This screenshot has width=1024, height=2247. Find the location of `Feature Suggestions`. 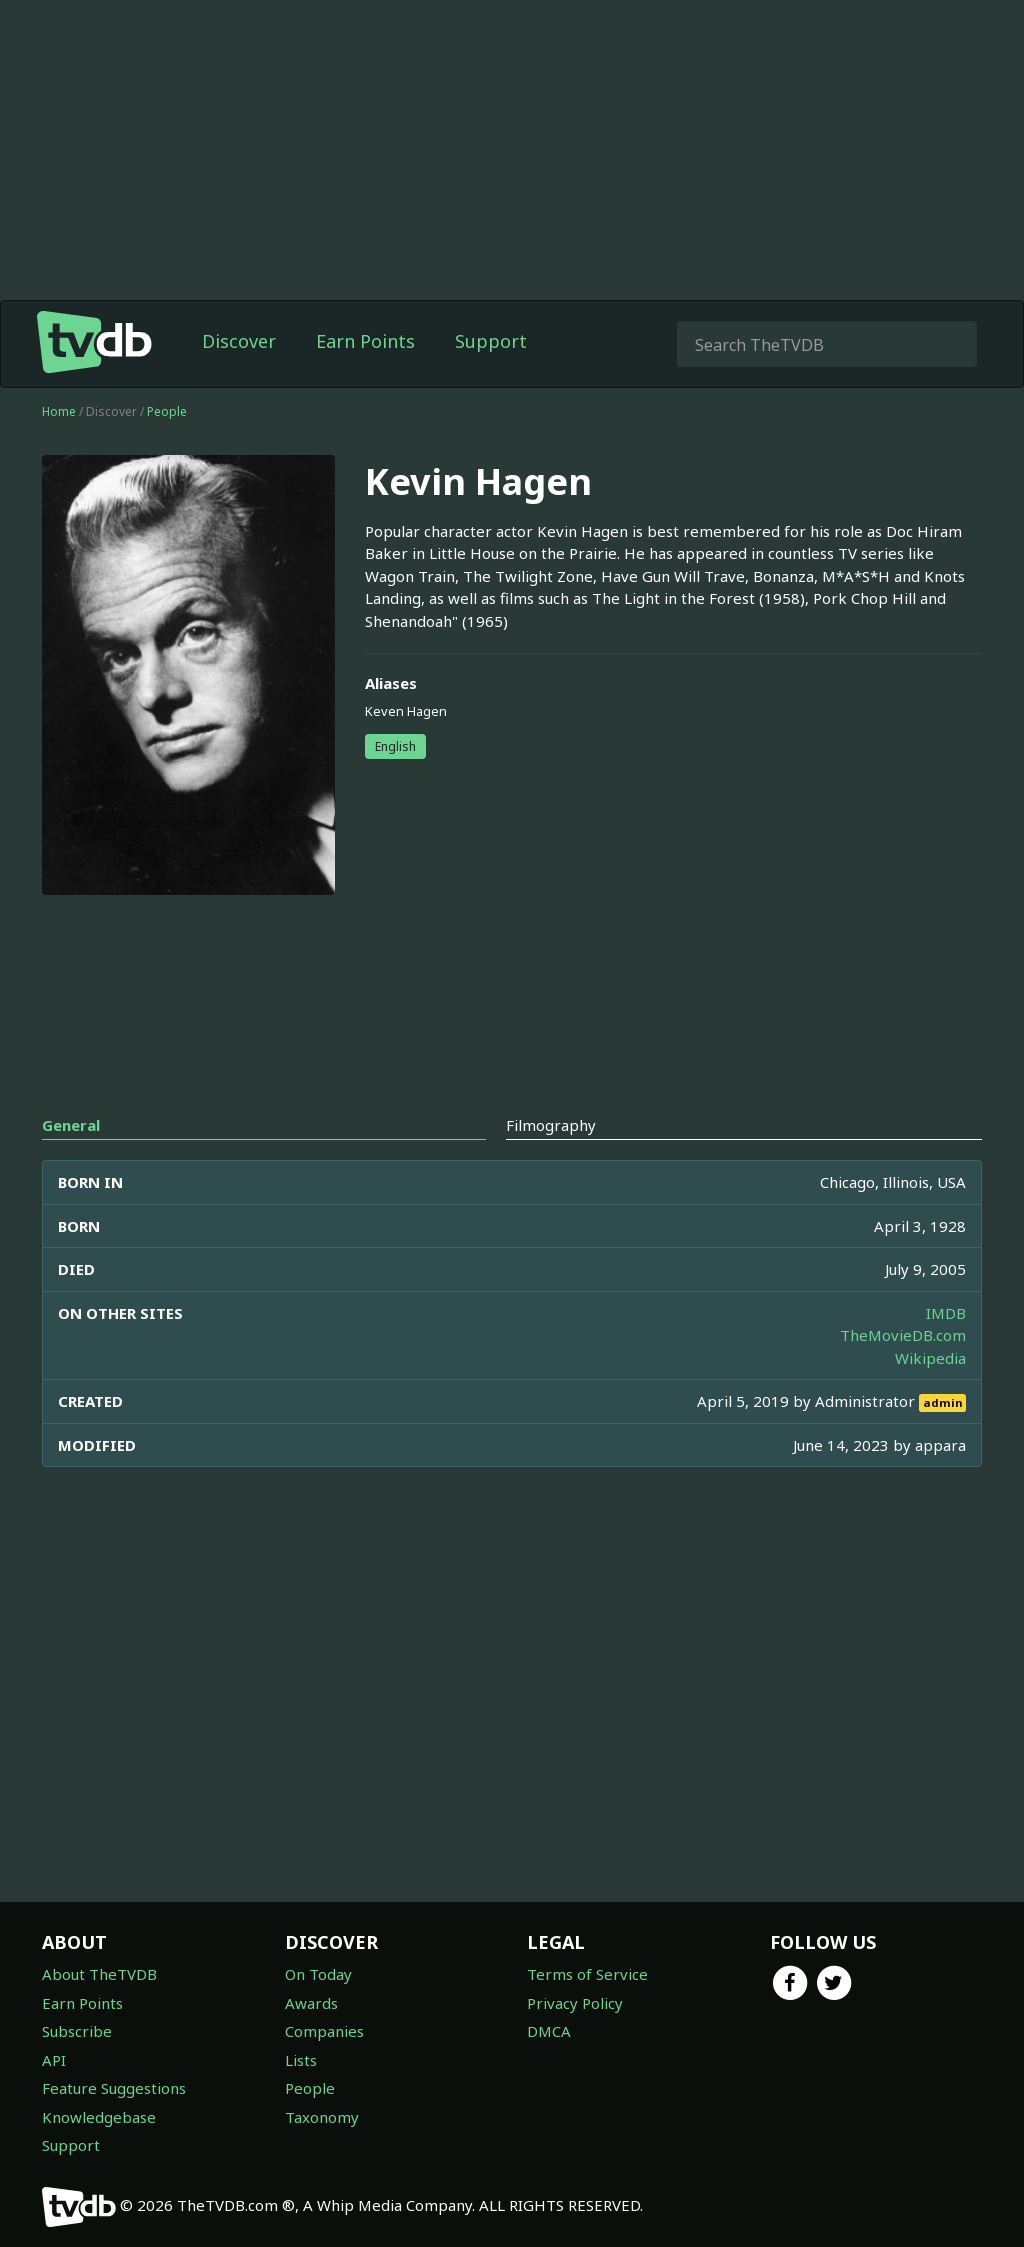

Feature Suggestions is located at coordinates (114, 2088).